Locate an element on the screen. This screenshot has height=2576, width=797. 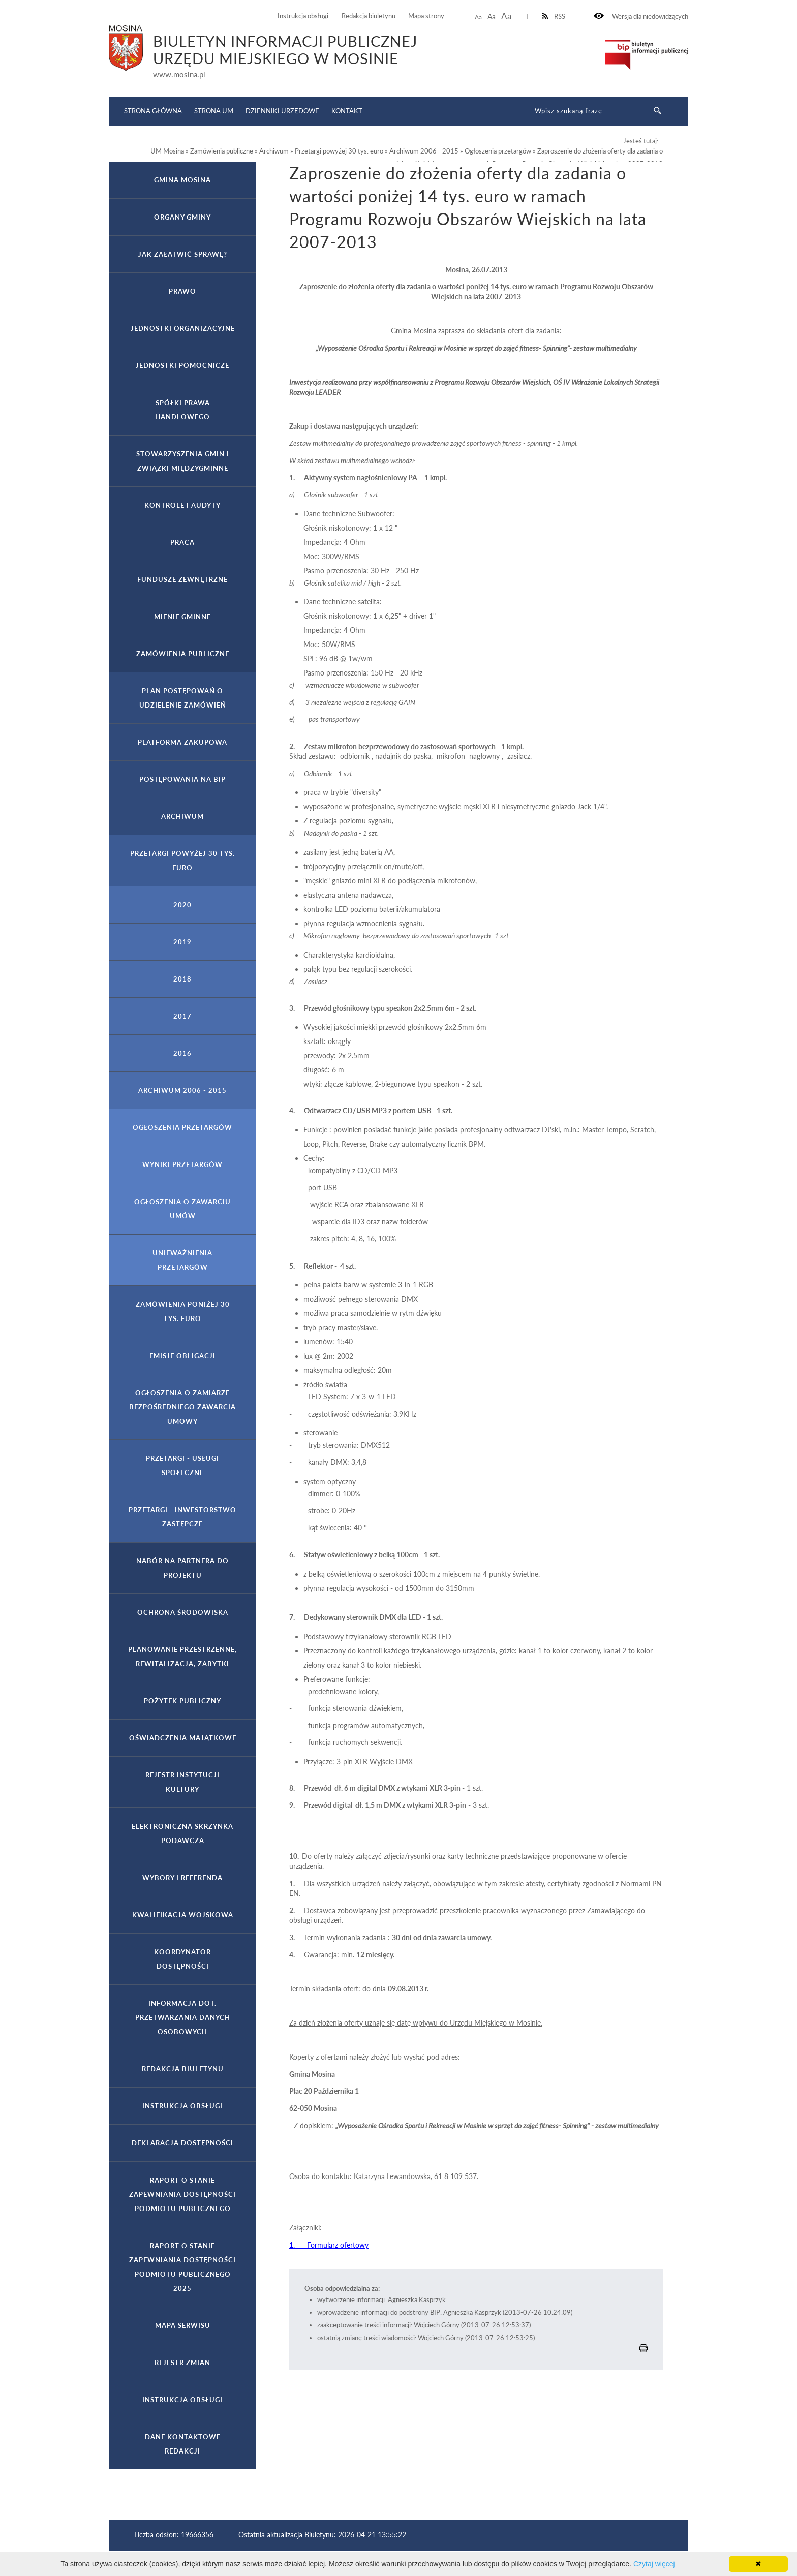
Nabór na partnera do projektu is located at coordinates (182, 1568).